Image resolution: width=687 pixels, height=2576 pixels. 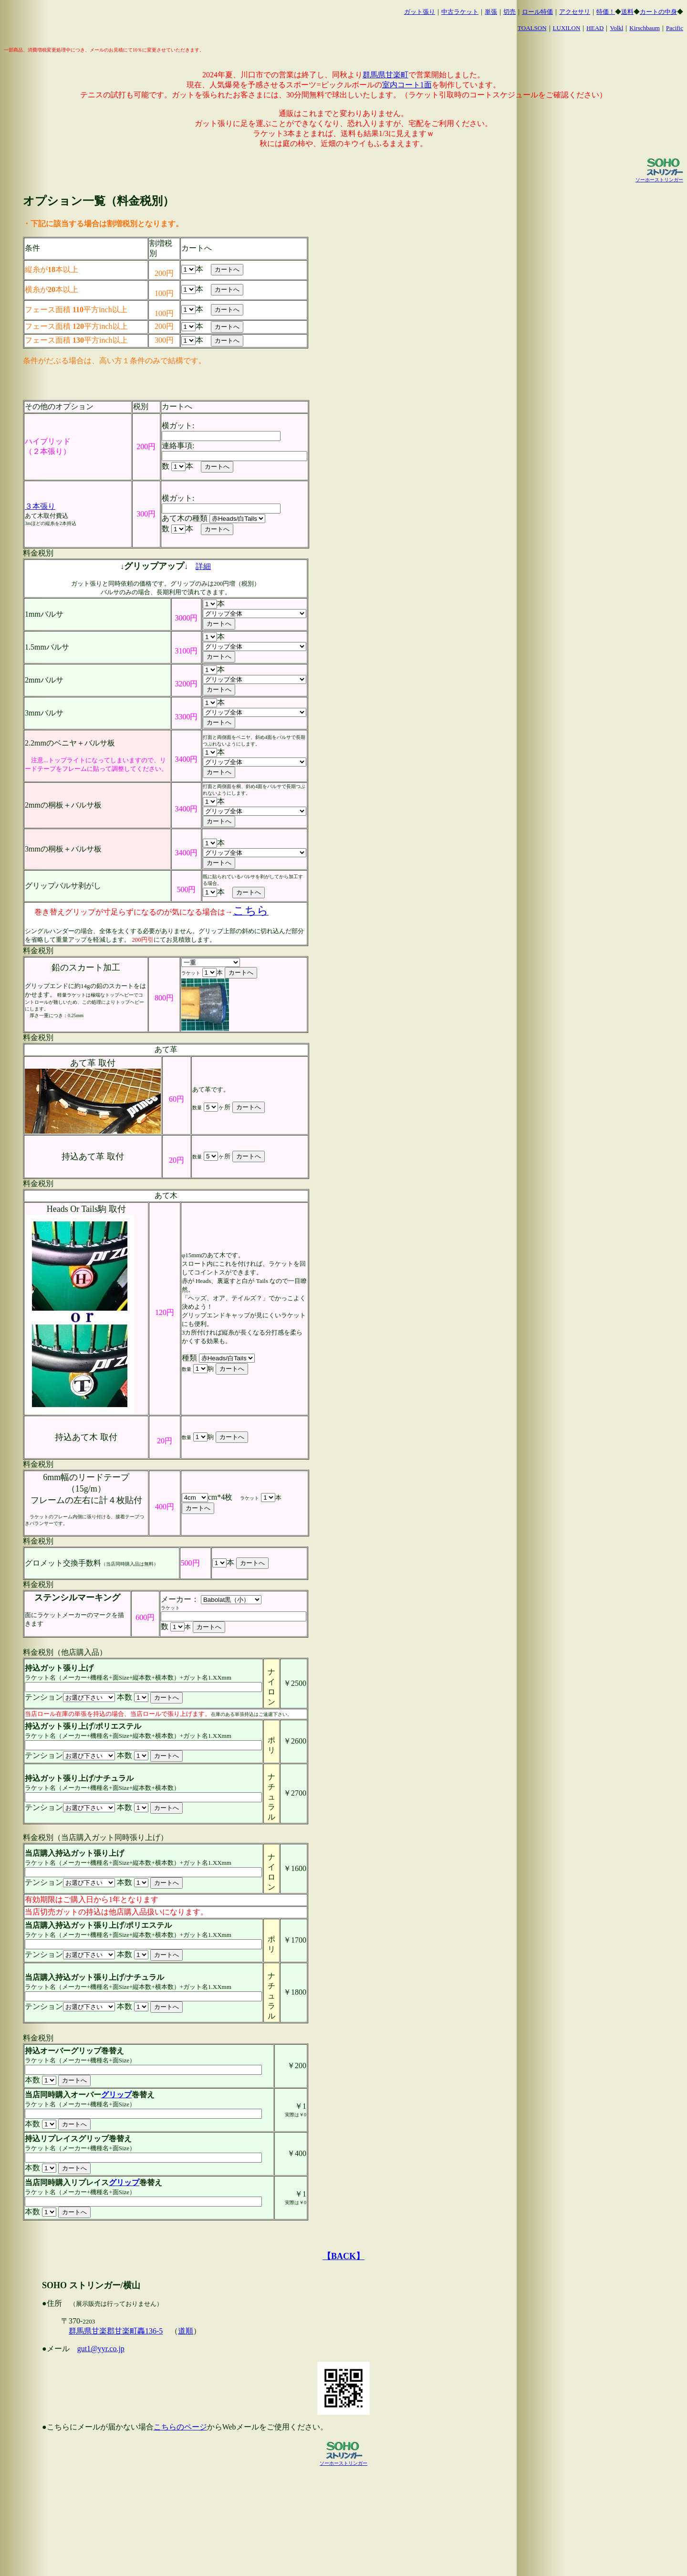 I want to click on Kirschbaum, so click(x=644, y=28).